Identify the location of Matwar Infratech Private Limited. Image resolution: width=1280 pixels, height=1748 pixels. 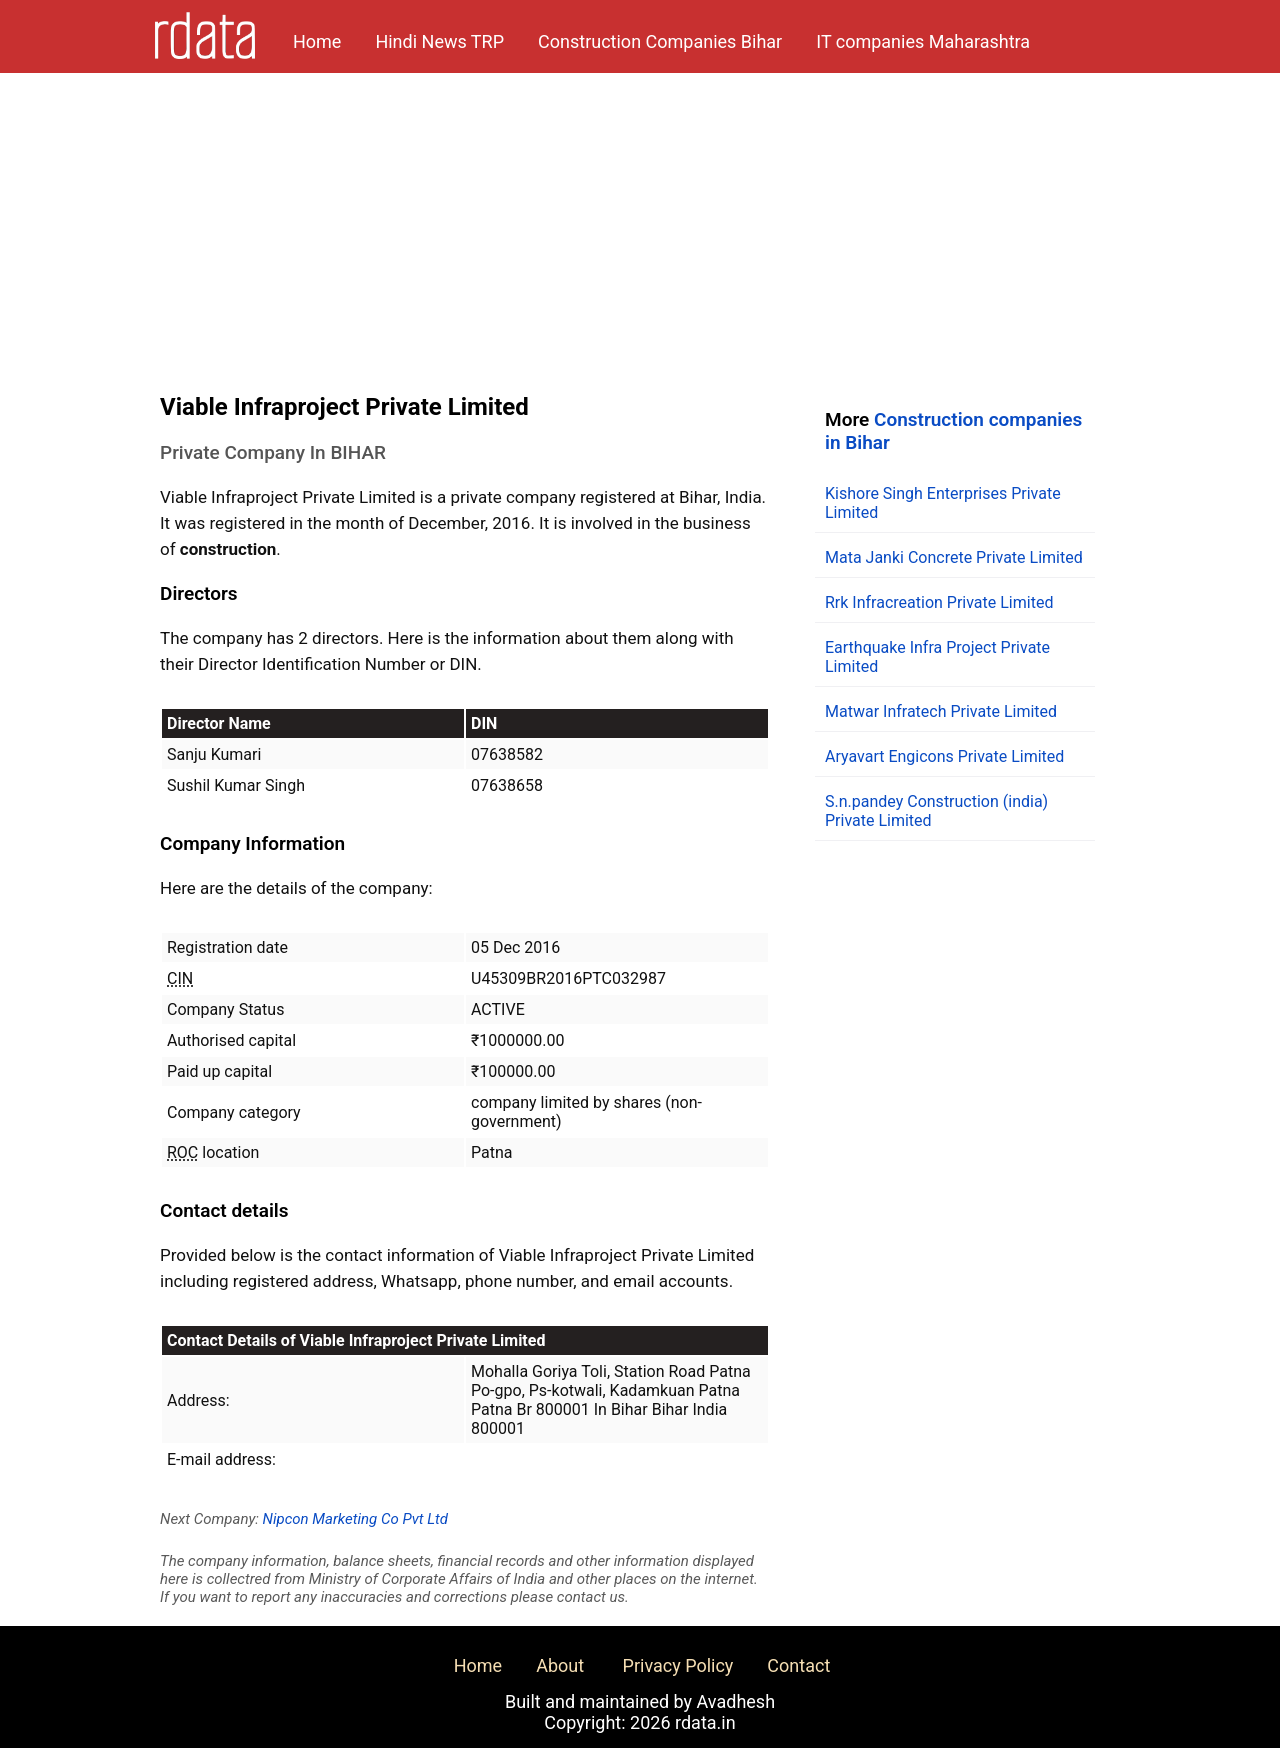
(941, 711).